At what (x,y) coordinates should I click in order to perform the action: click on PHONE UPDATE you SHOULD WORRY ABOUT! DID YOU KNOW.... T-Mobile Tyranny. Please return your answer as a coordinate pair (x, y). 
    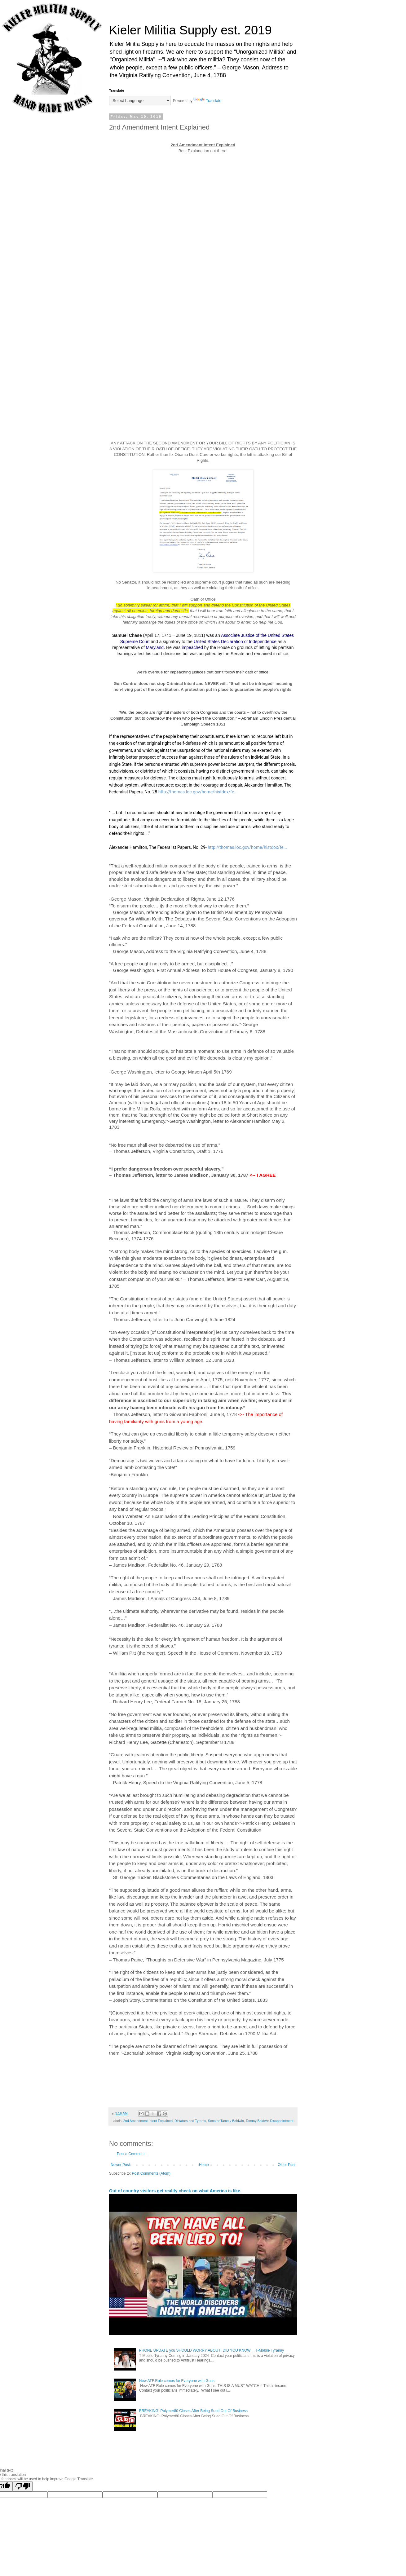
    Looking at the image, I should click on (211, 2350).